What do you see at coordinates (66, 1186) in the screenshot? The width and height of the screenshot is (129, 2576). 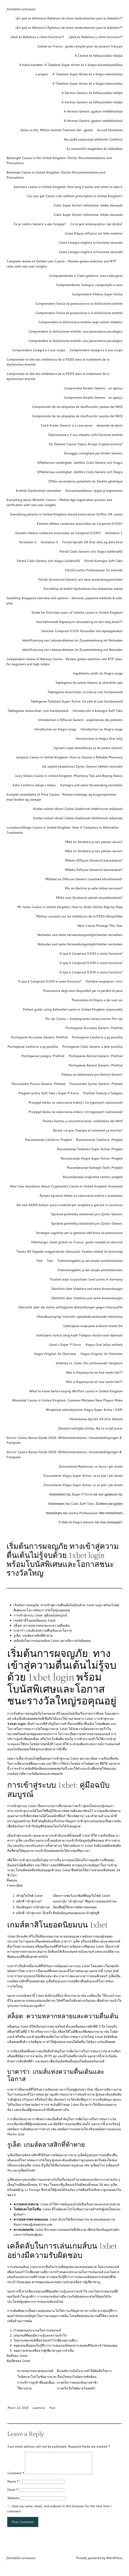 I see `Real User Questions About Cryptoslots Casino in United Kingdom Answered` at bounding box center [66, 1186].